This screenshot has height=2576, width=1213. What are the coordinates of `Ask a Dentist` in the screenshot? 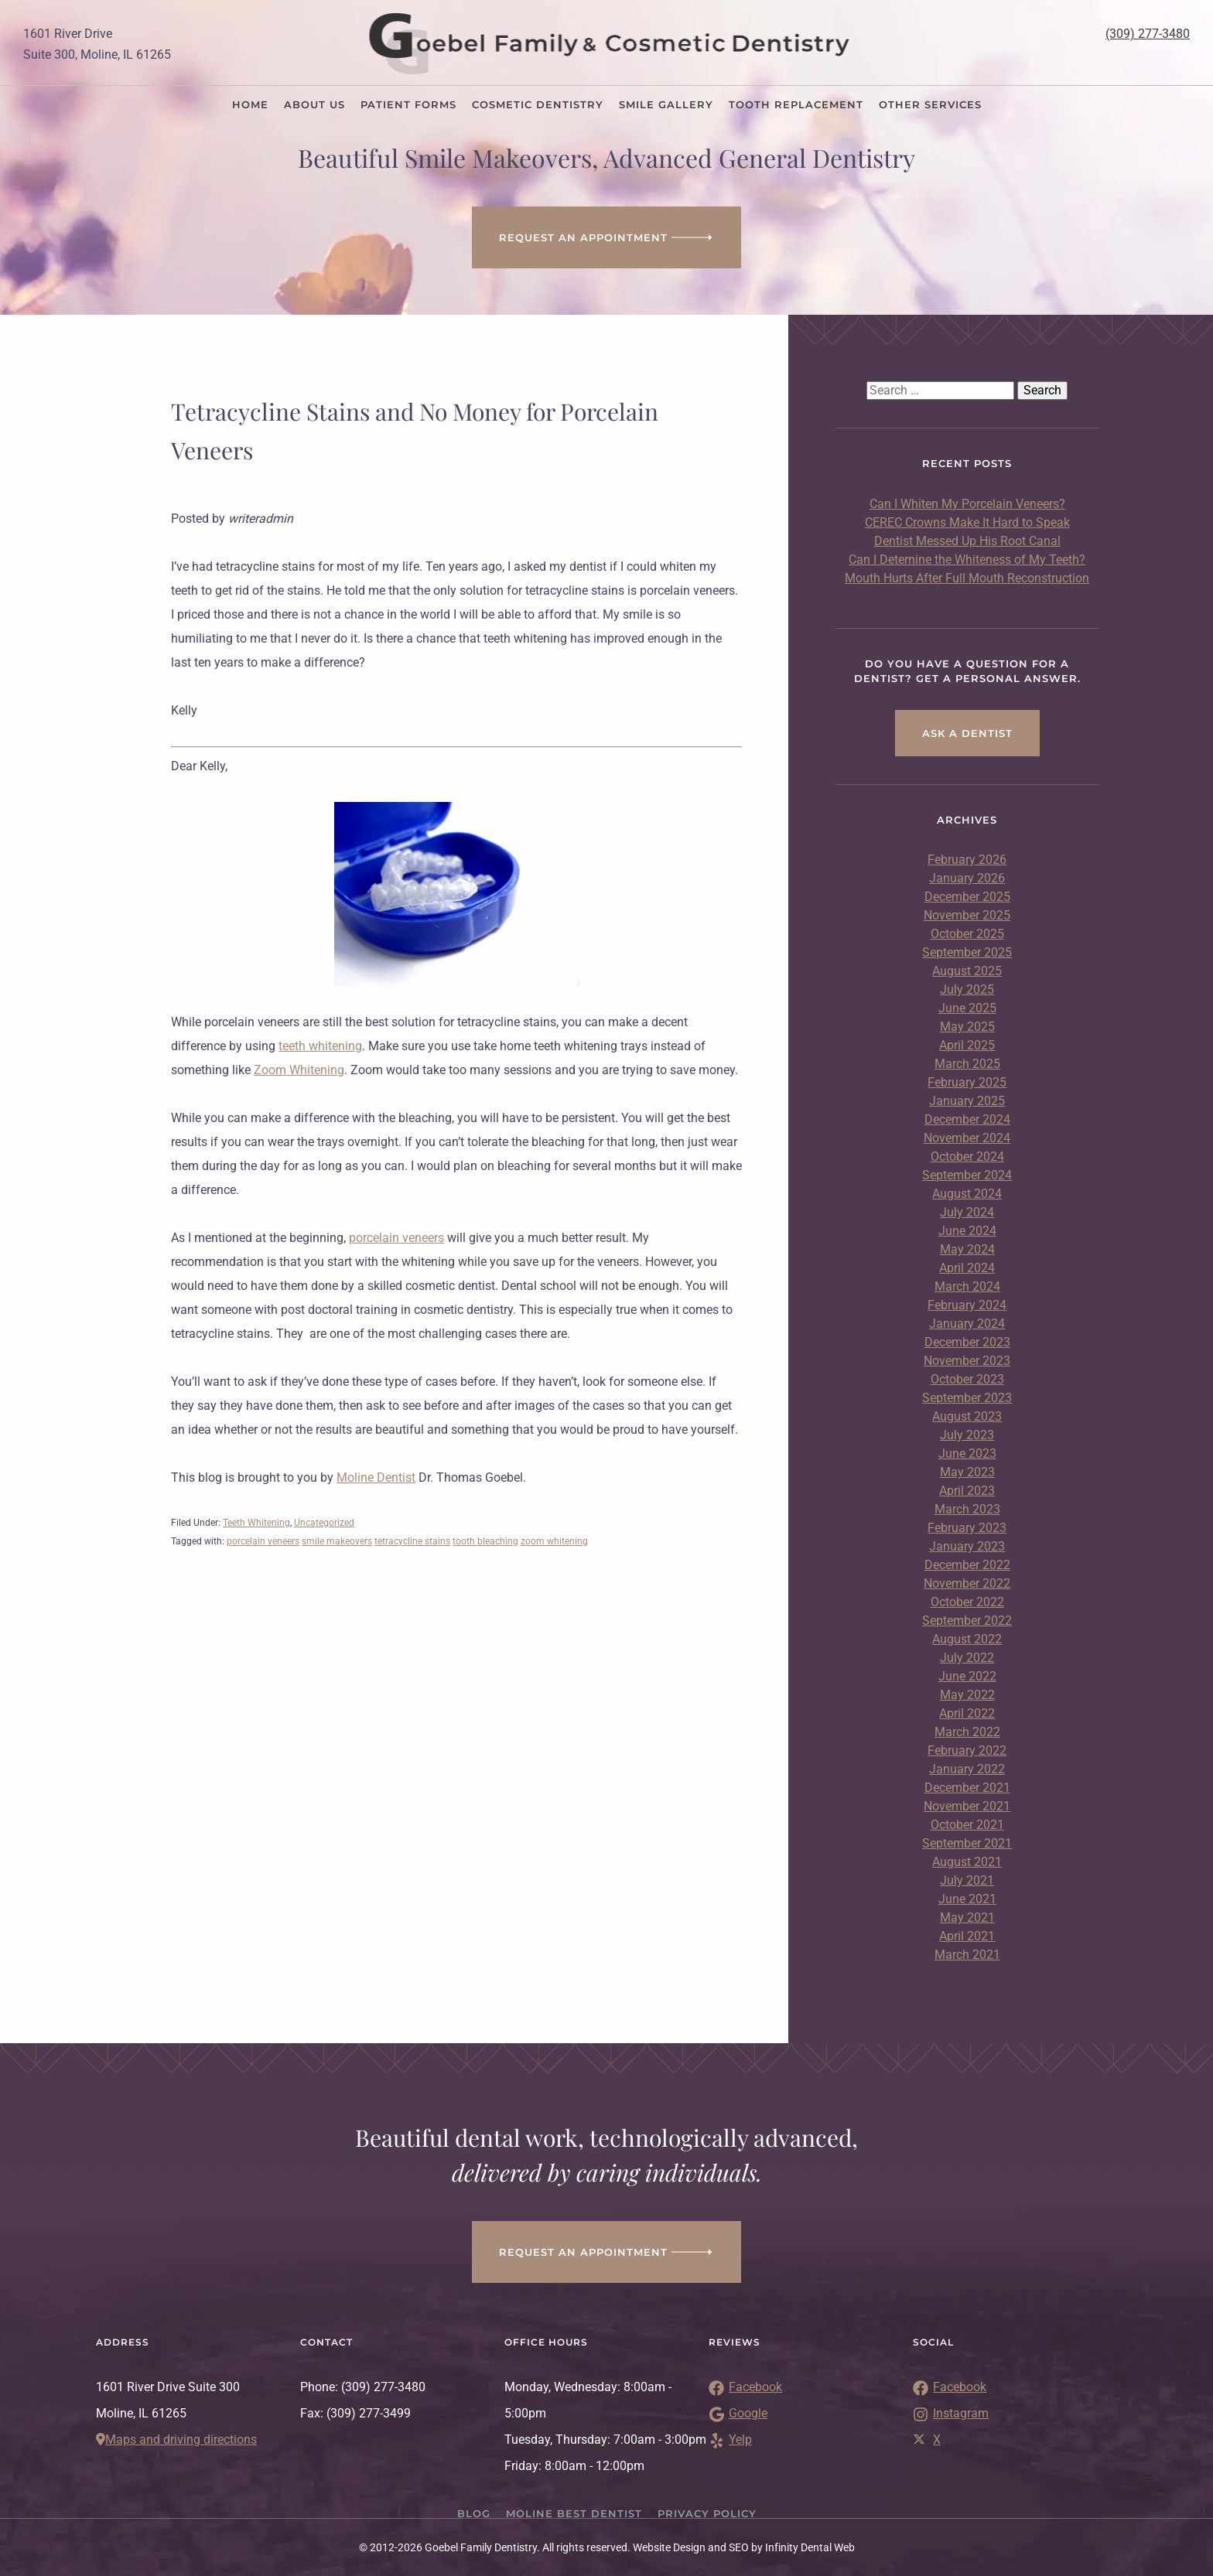 It's located at (967, 733).